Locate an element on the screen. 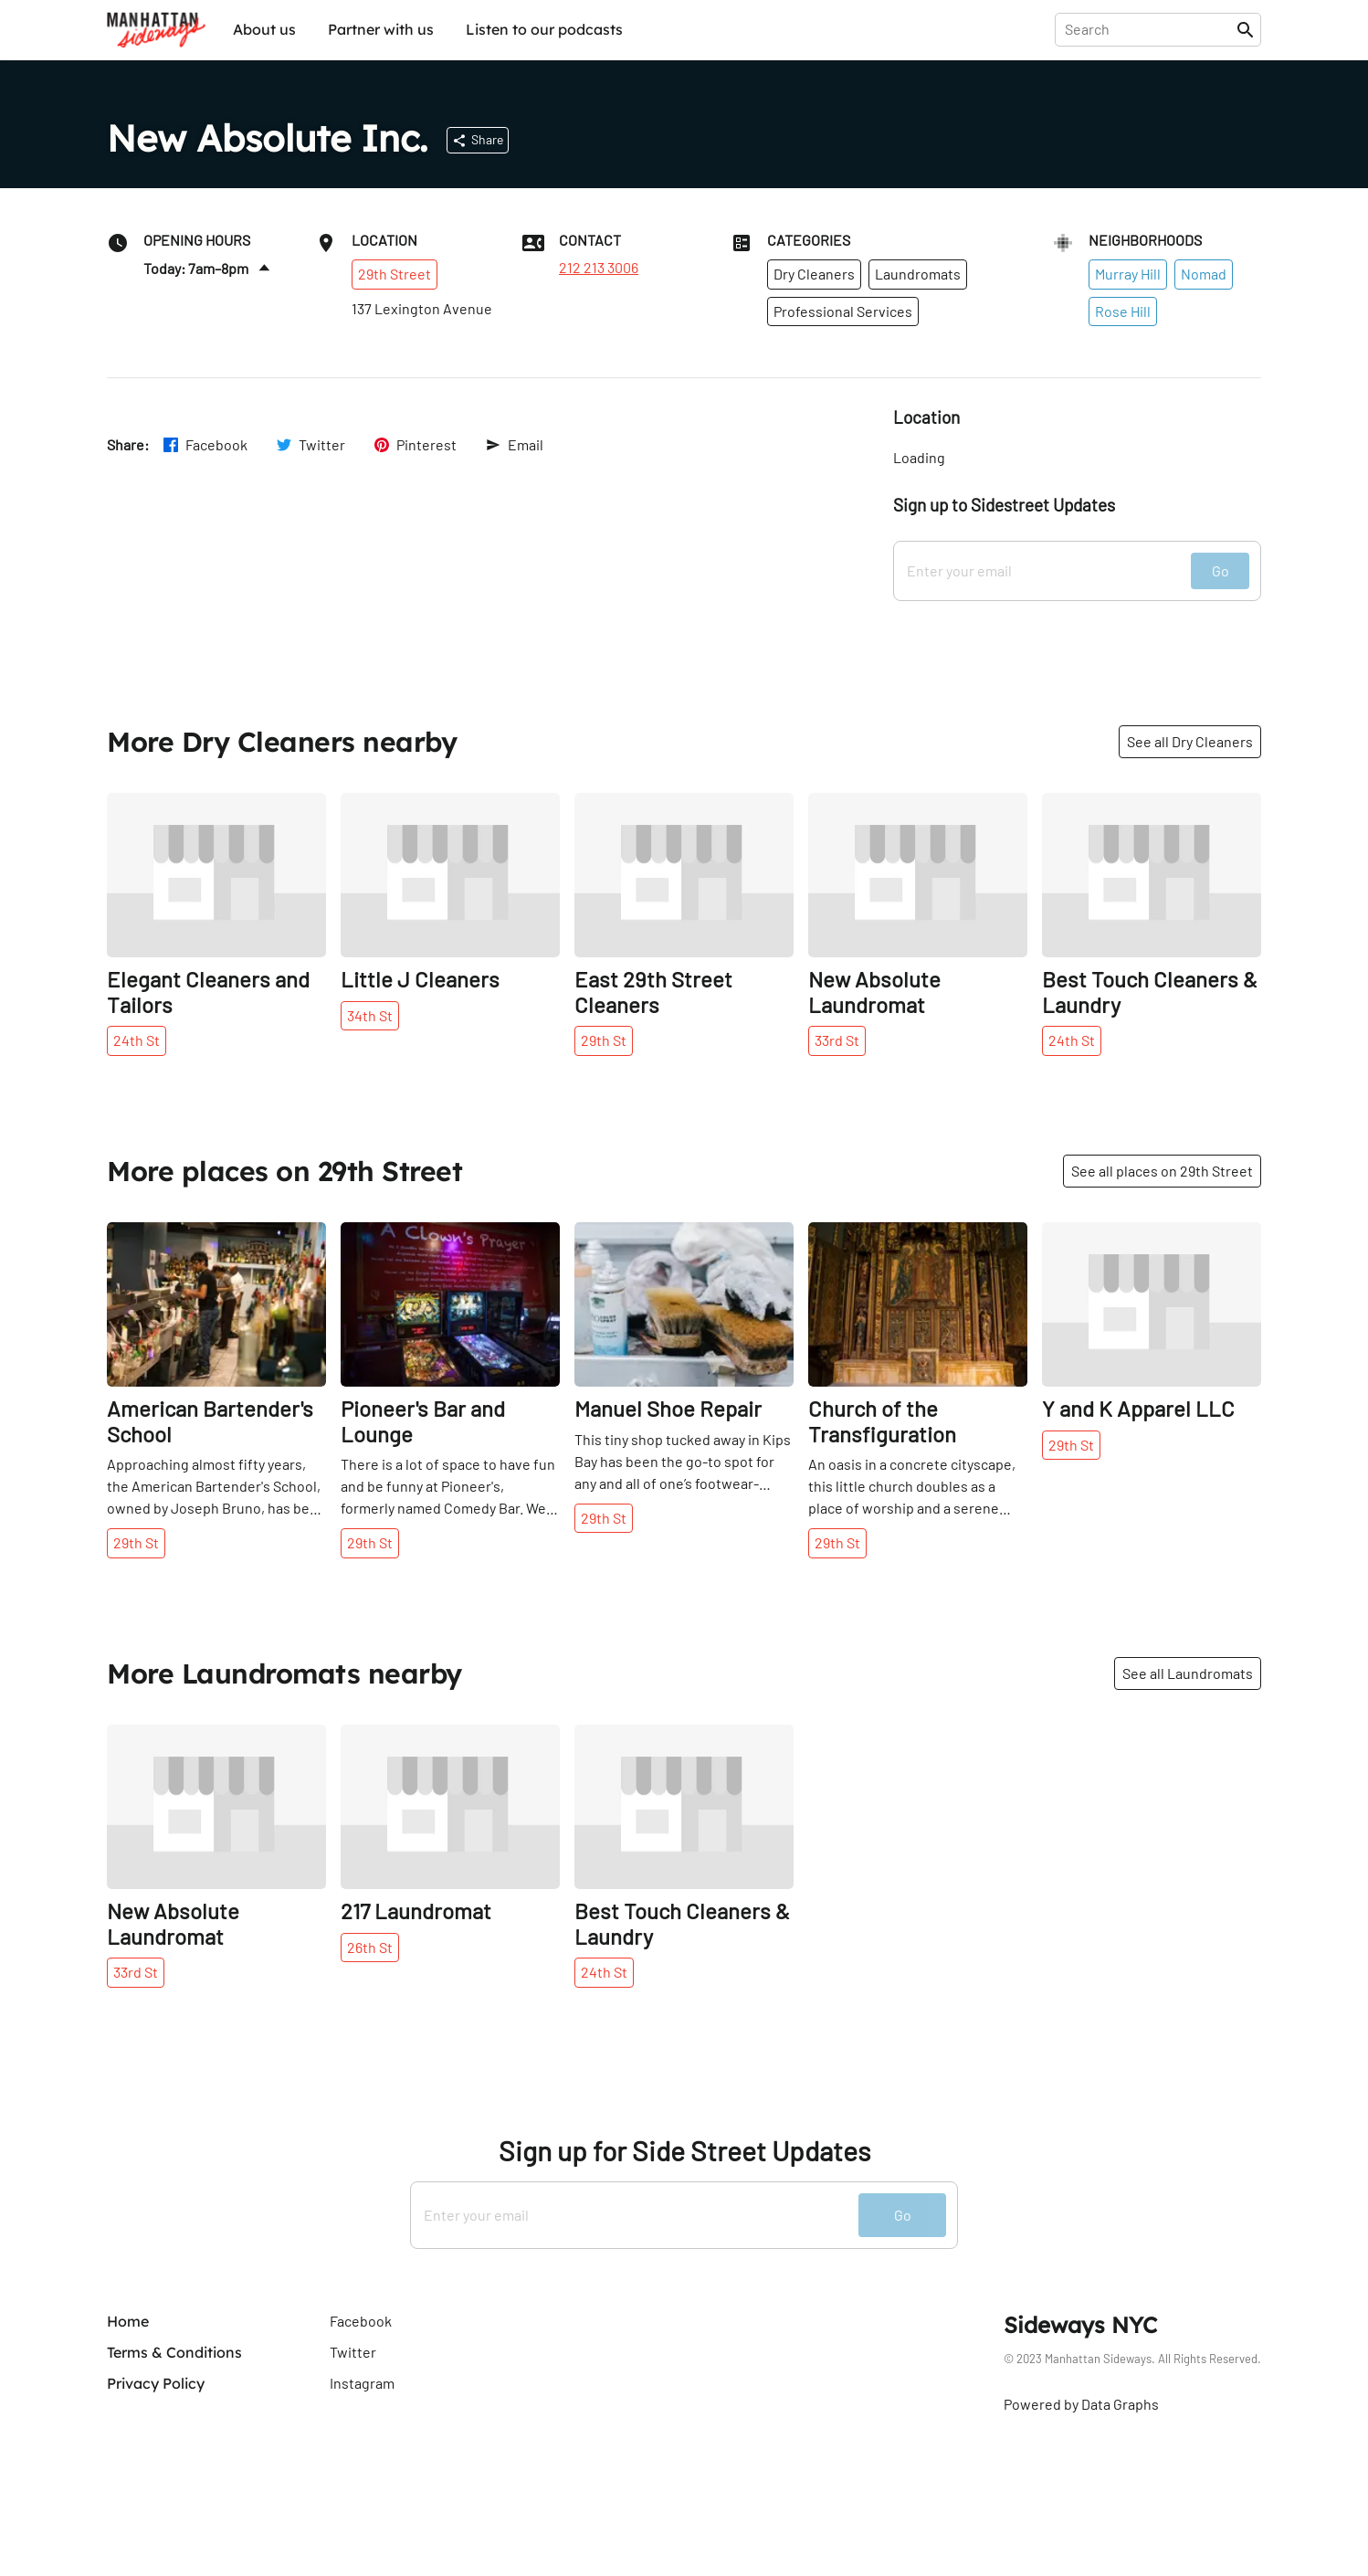 The height and width of the screenshot is (2576, 1368). 33rd St is located at coordinates (837, 1040).